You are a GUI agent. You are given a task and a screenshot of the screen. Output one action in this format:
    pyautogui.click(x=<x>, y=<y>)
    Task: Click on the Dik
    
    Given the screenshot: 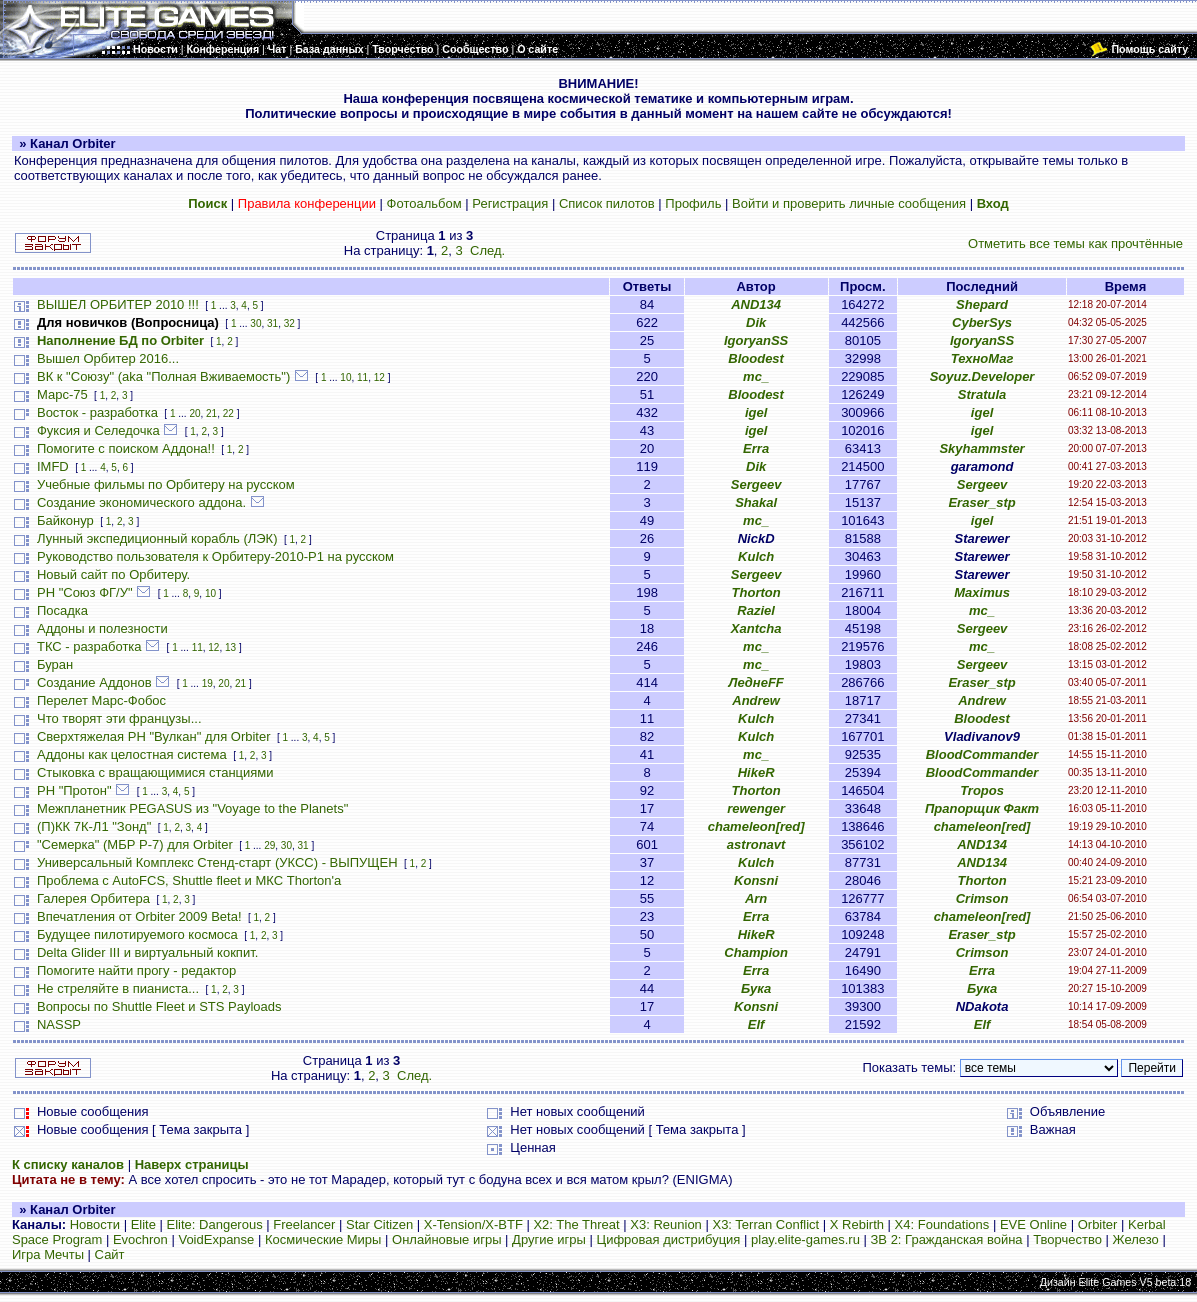 What is the action you would take?
    pyautogui.click(x=756, y=322)
    